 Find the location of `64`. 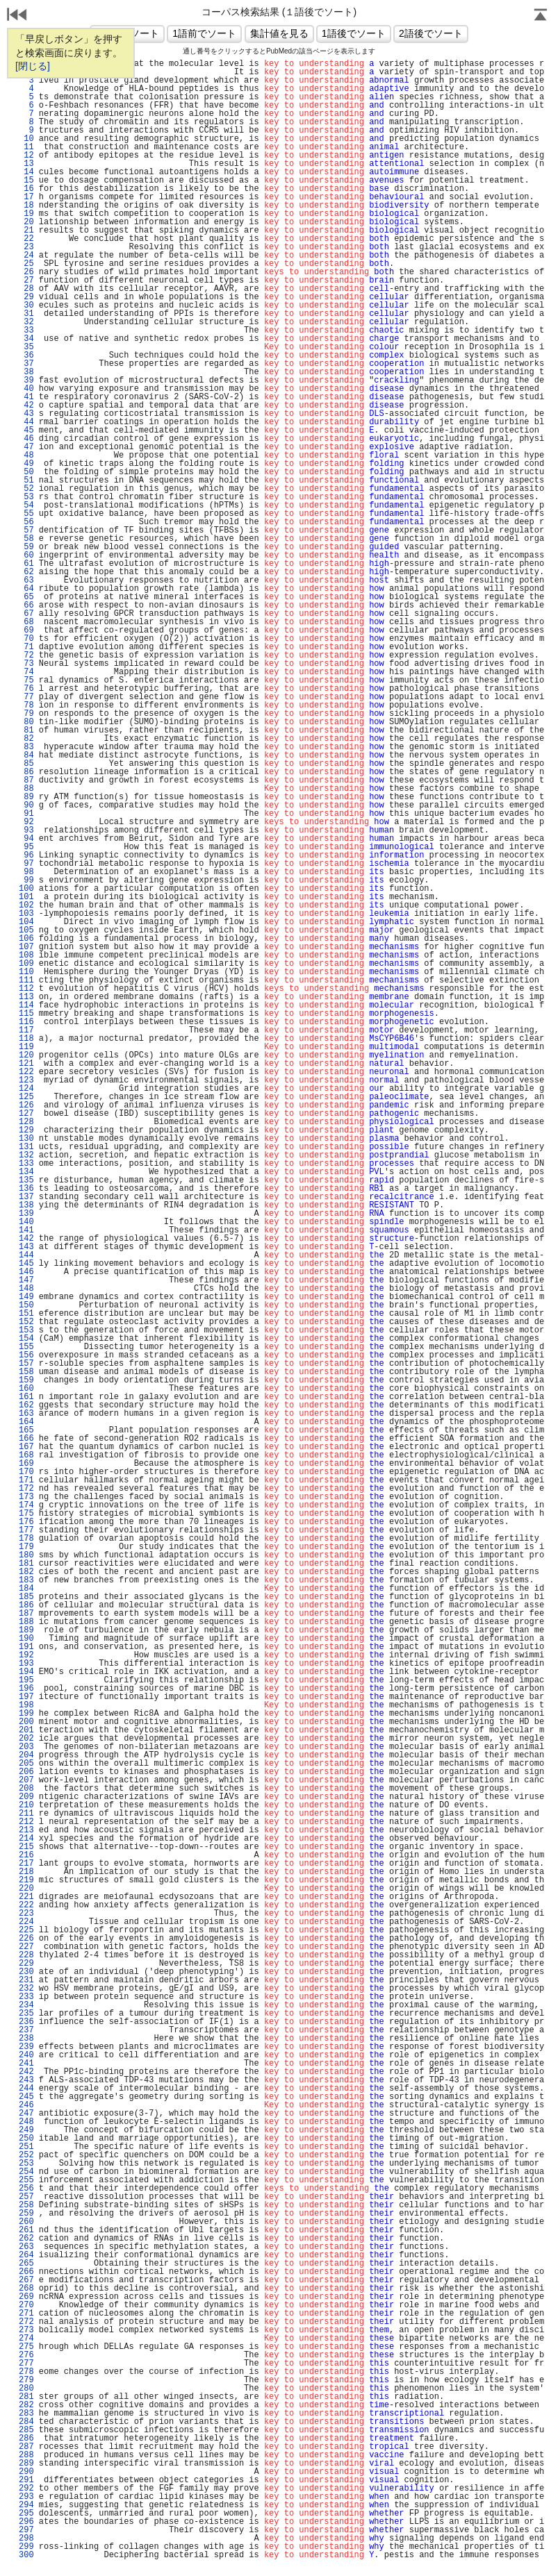

64 is located at coordinates (26, 589).